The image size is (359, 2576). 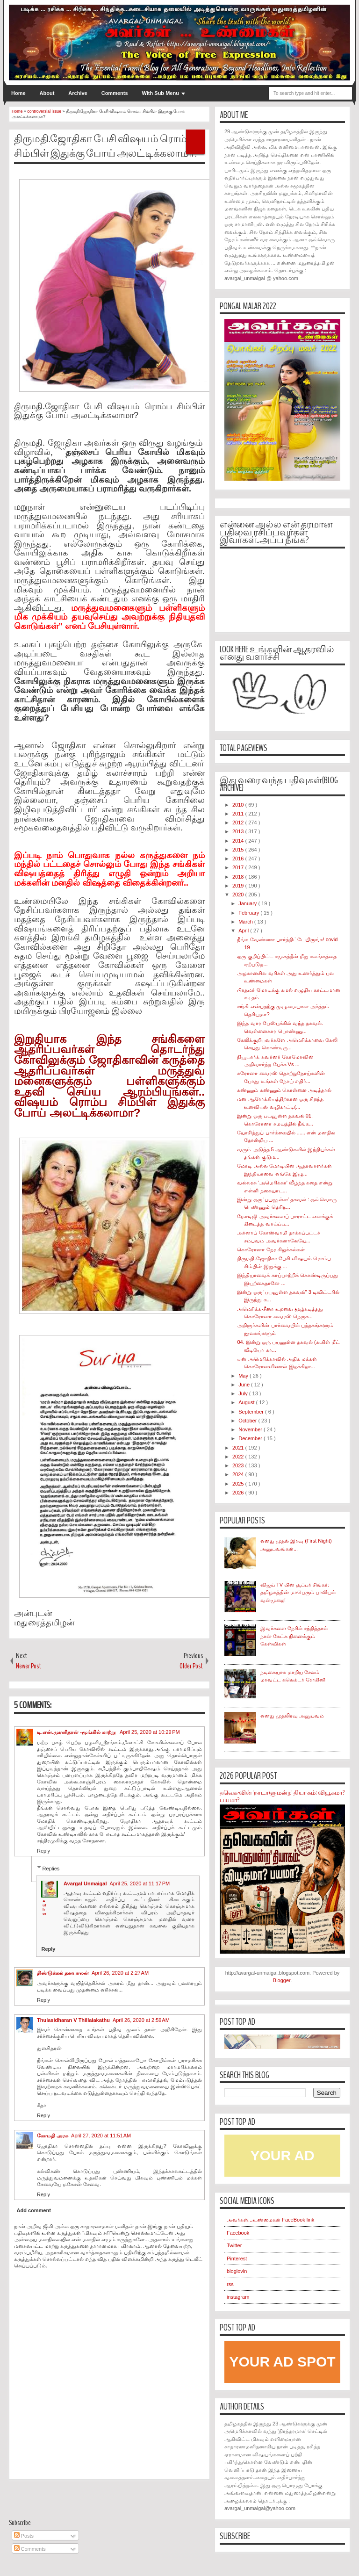 What do you see at coordinates (238, 805) in the screenshot?
I see `2010` at bounding box center [238, 805].